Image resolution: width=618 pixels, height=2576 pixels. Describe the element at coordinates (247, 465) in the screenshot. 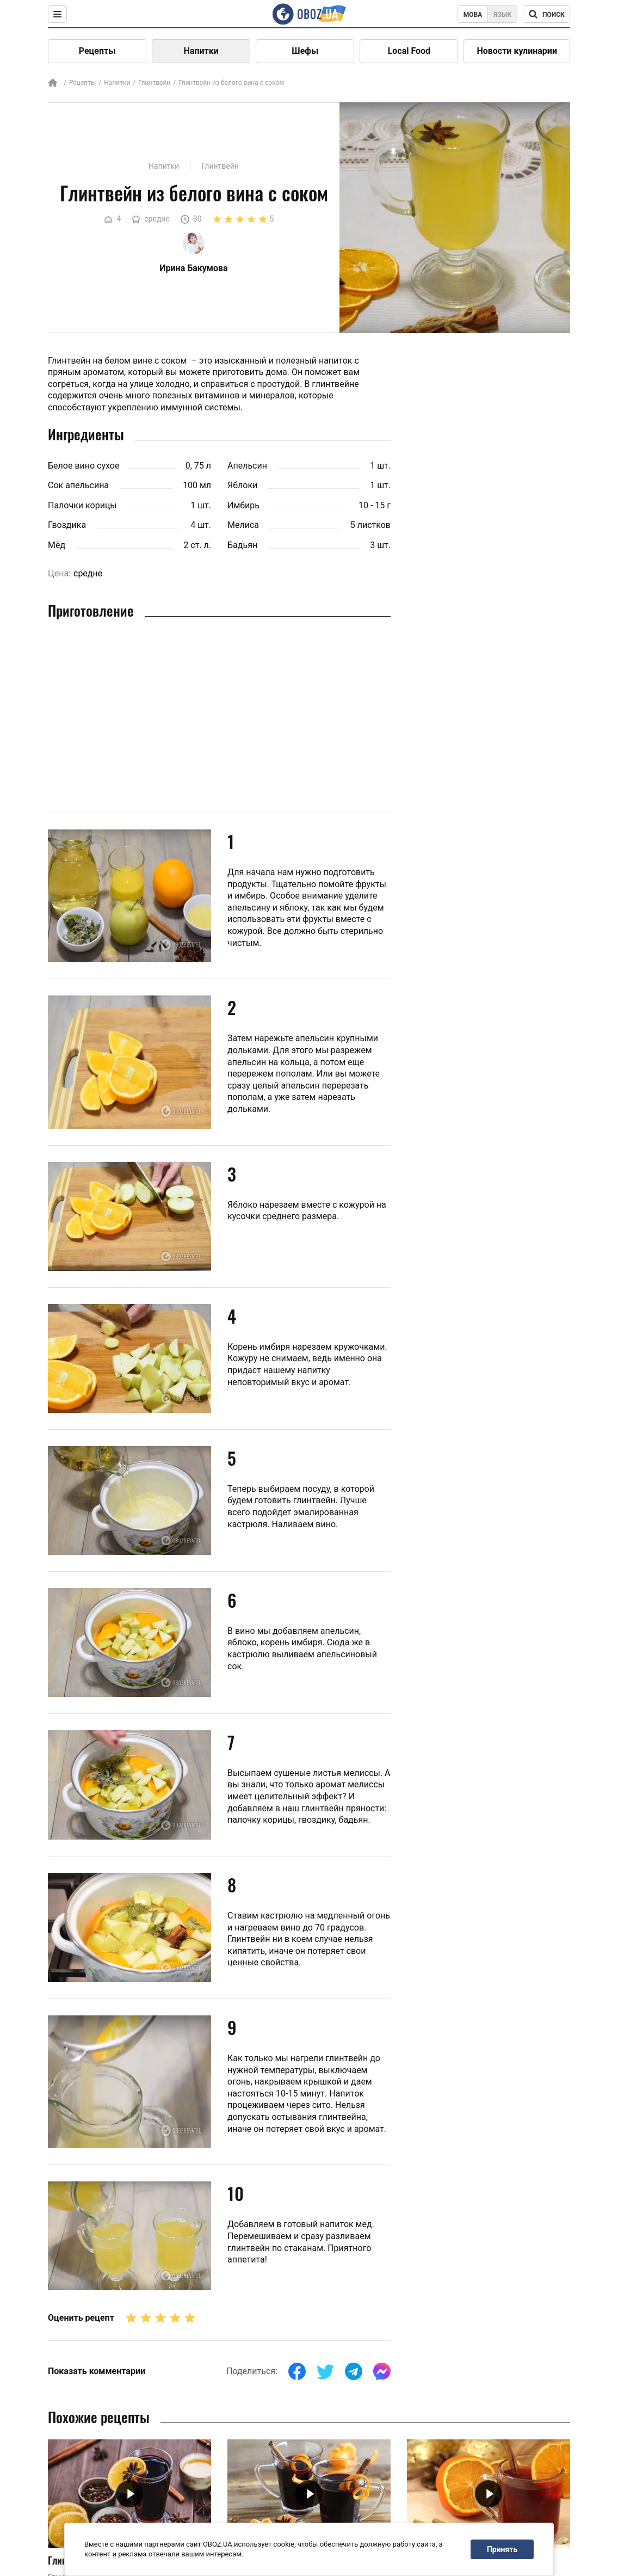

I see `Апельсин` at that location.